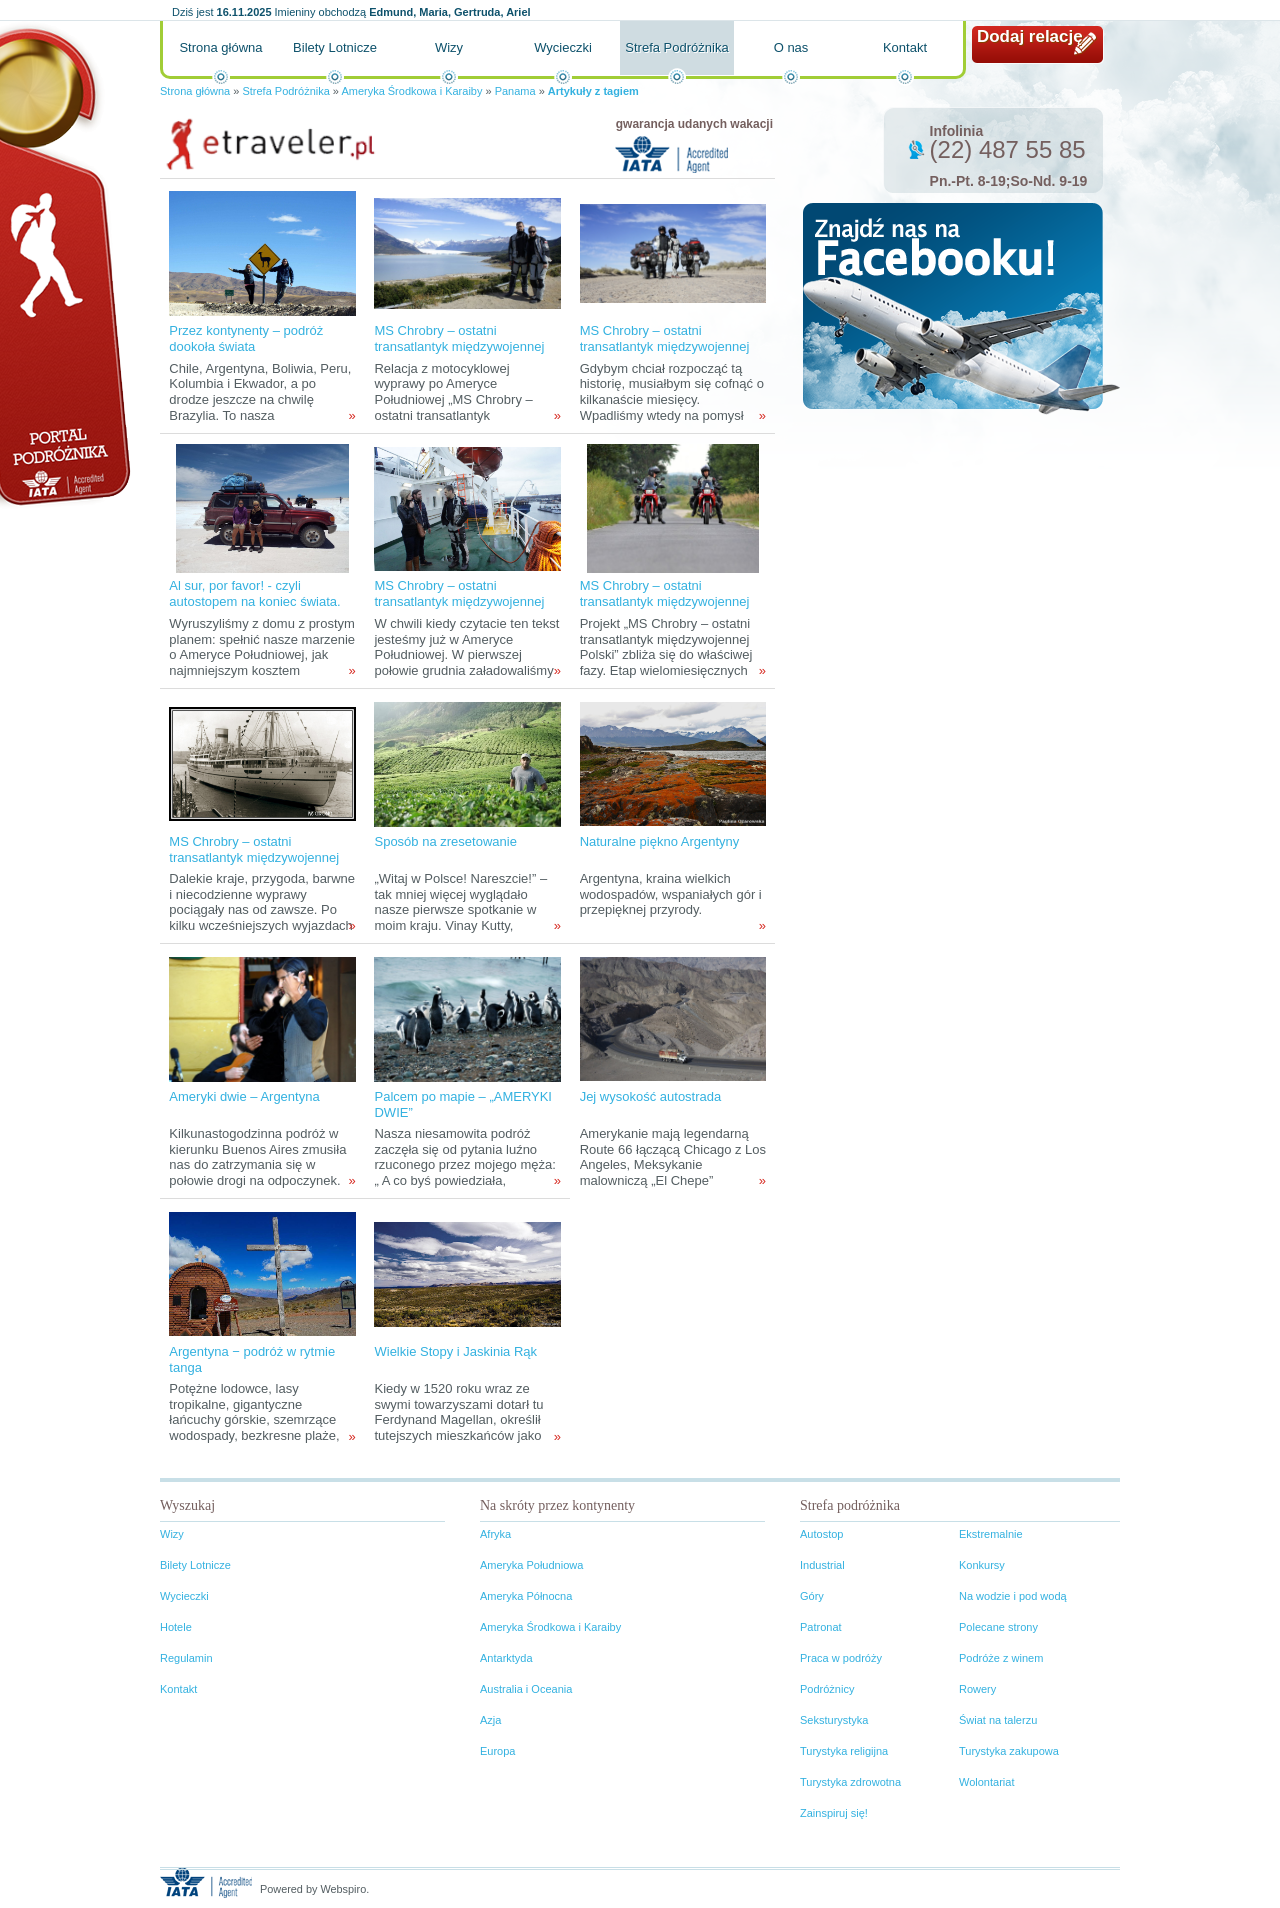  What do you see at coordinates (411, 91) in the screenshot?
I see `Ameryka Środkowa i Karaiby` at bounding box center [411, 91].